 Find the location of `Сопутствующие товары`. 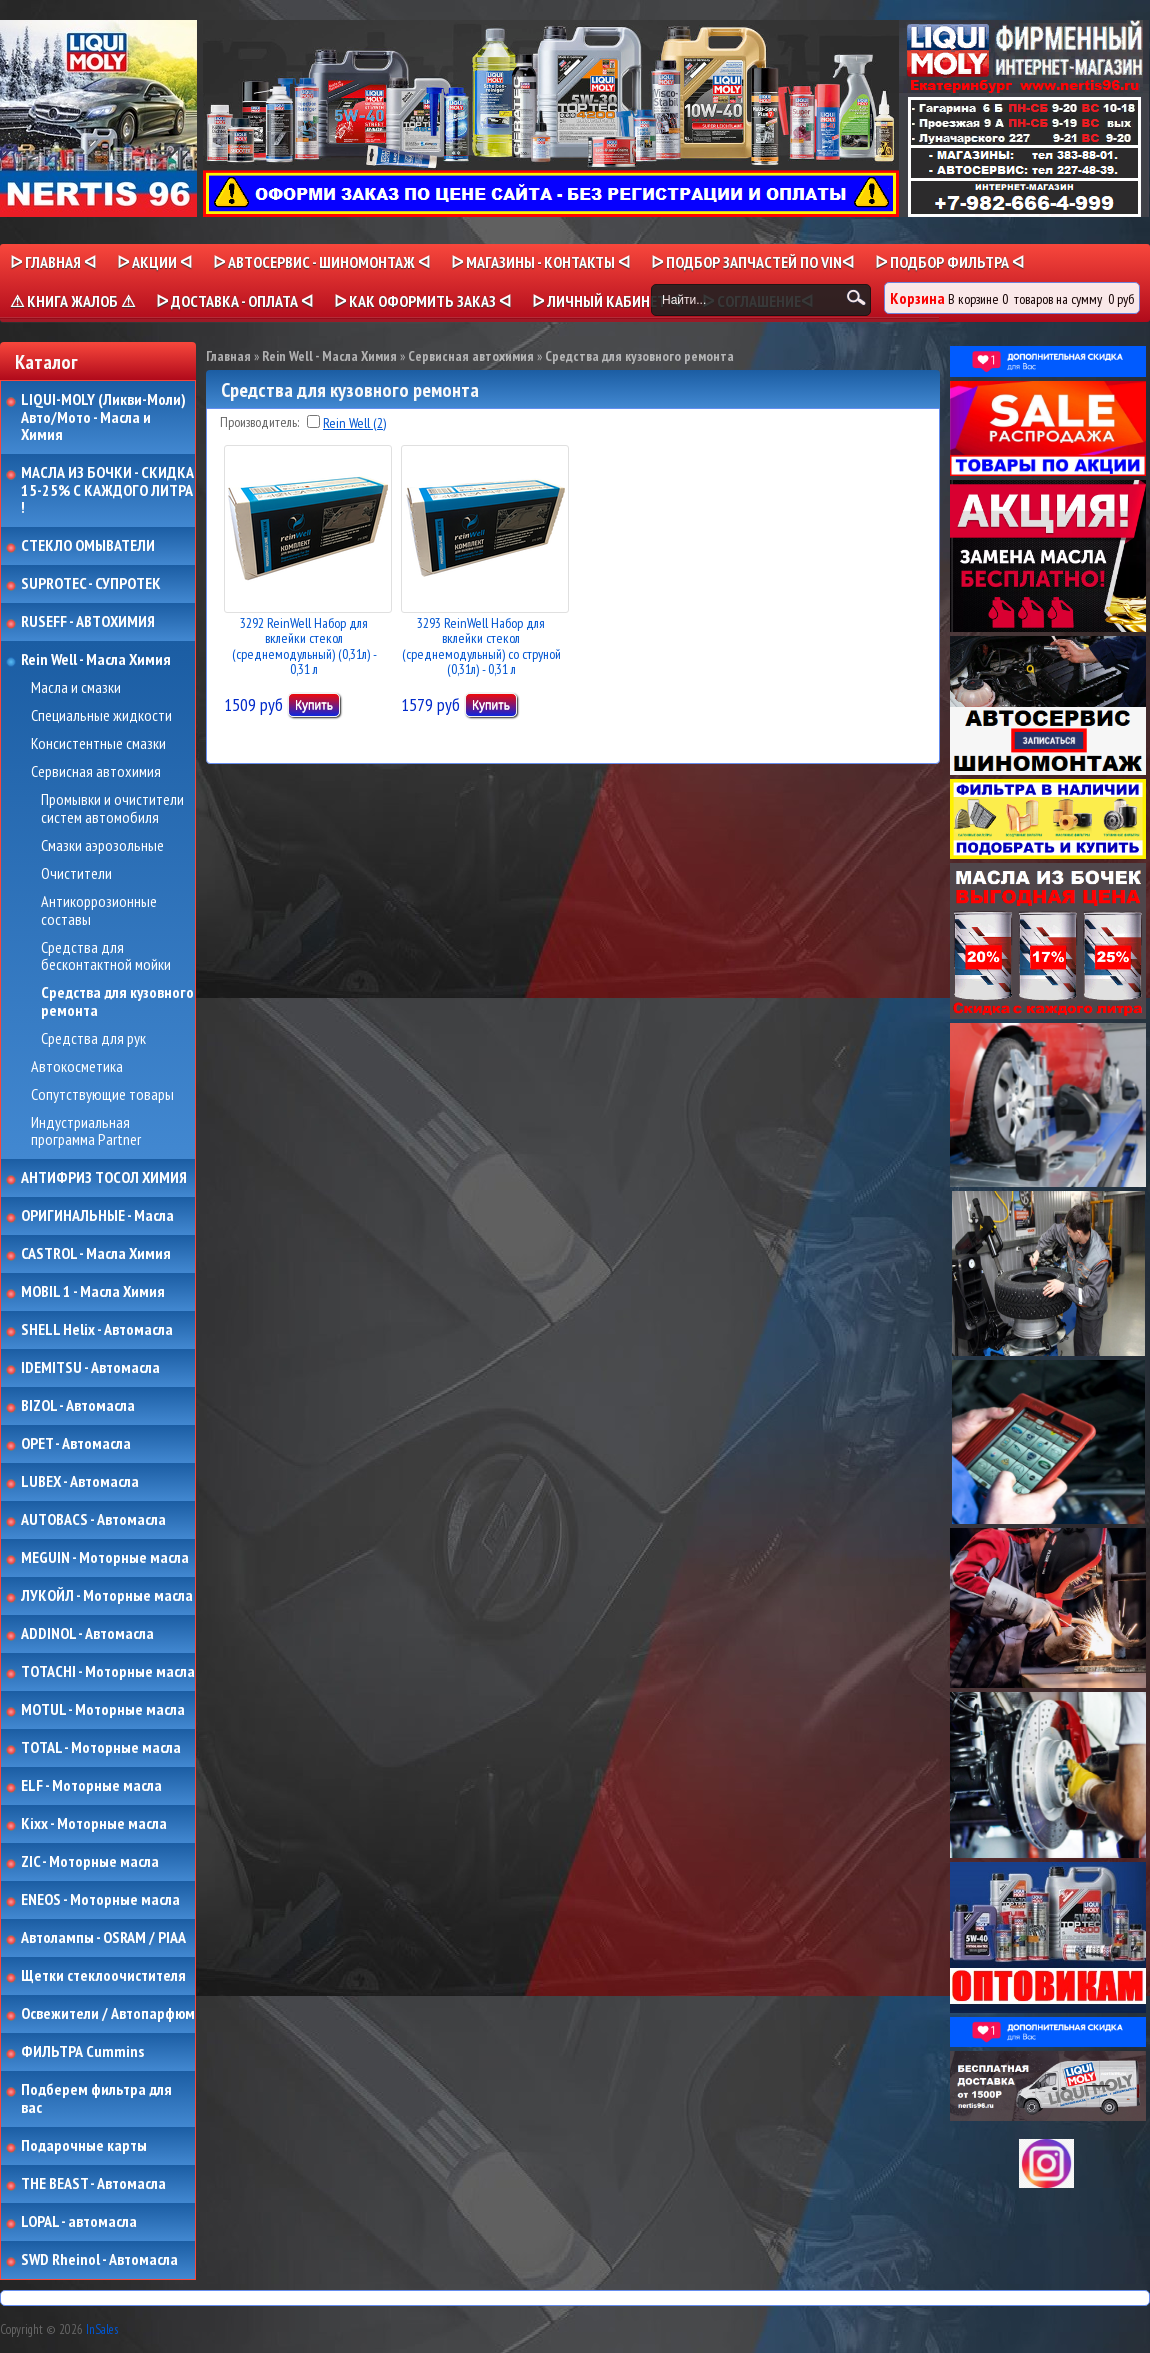

Сопутствующие товары is located at coordinates (102, 1095).